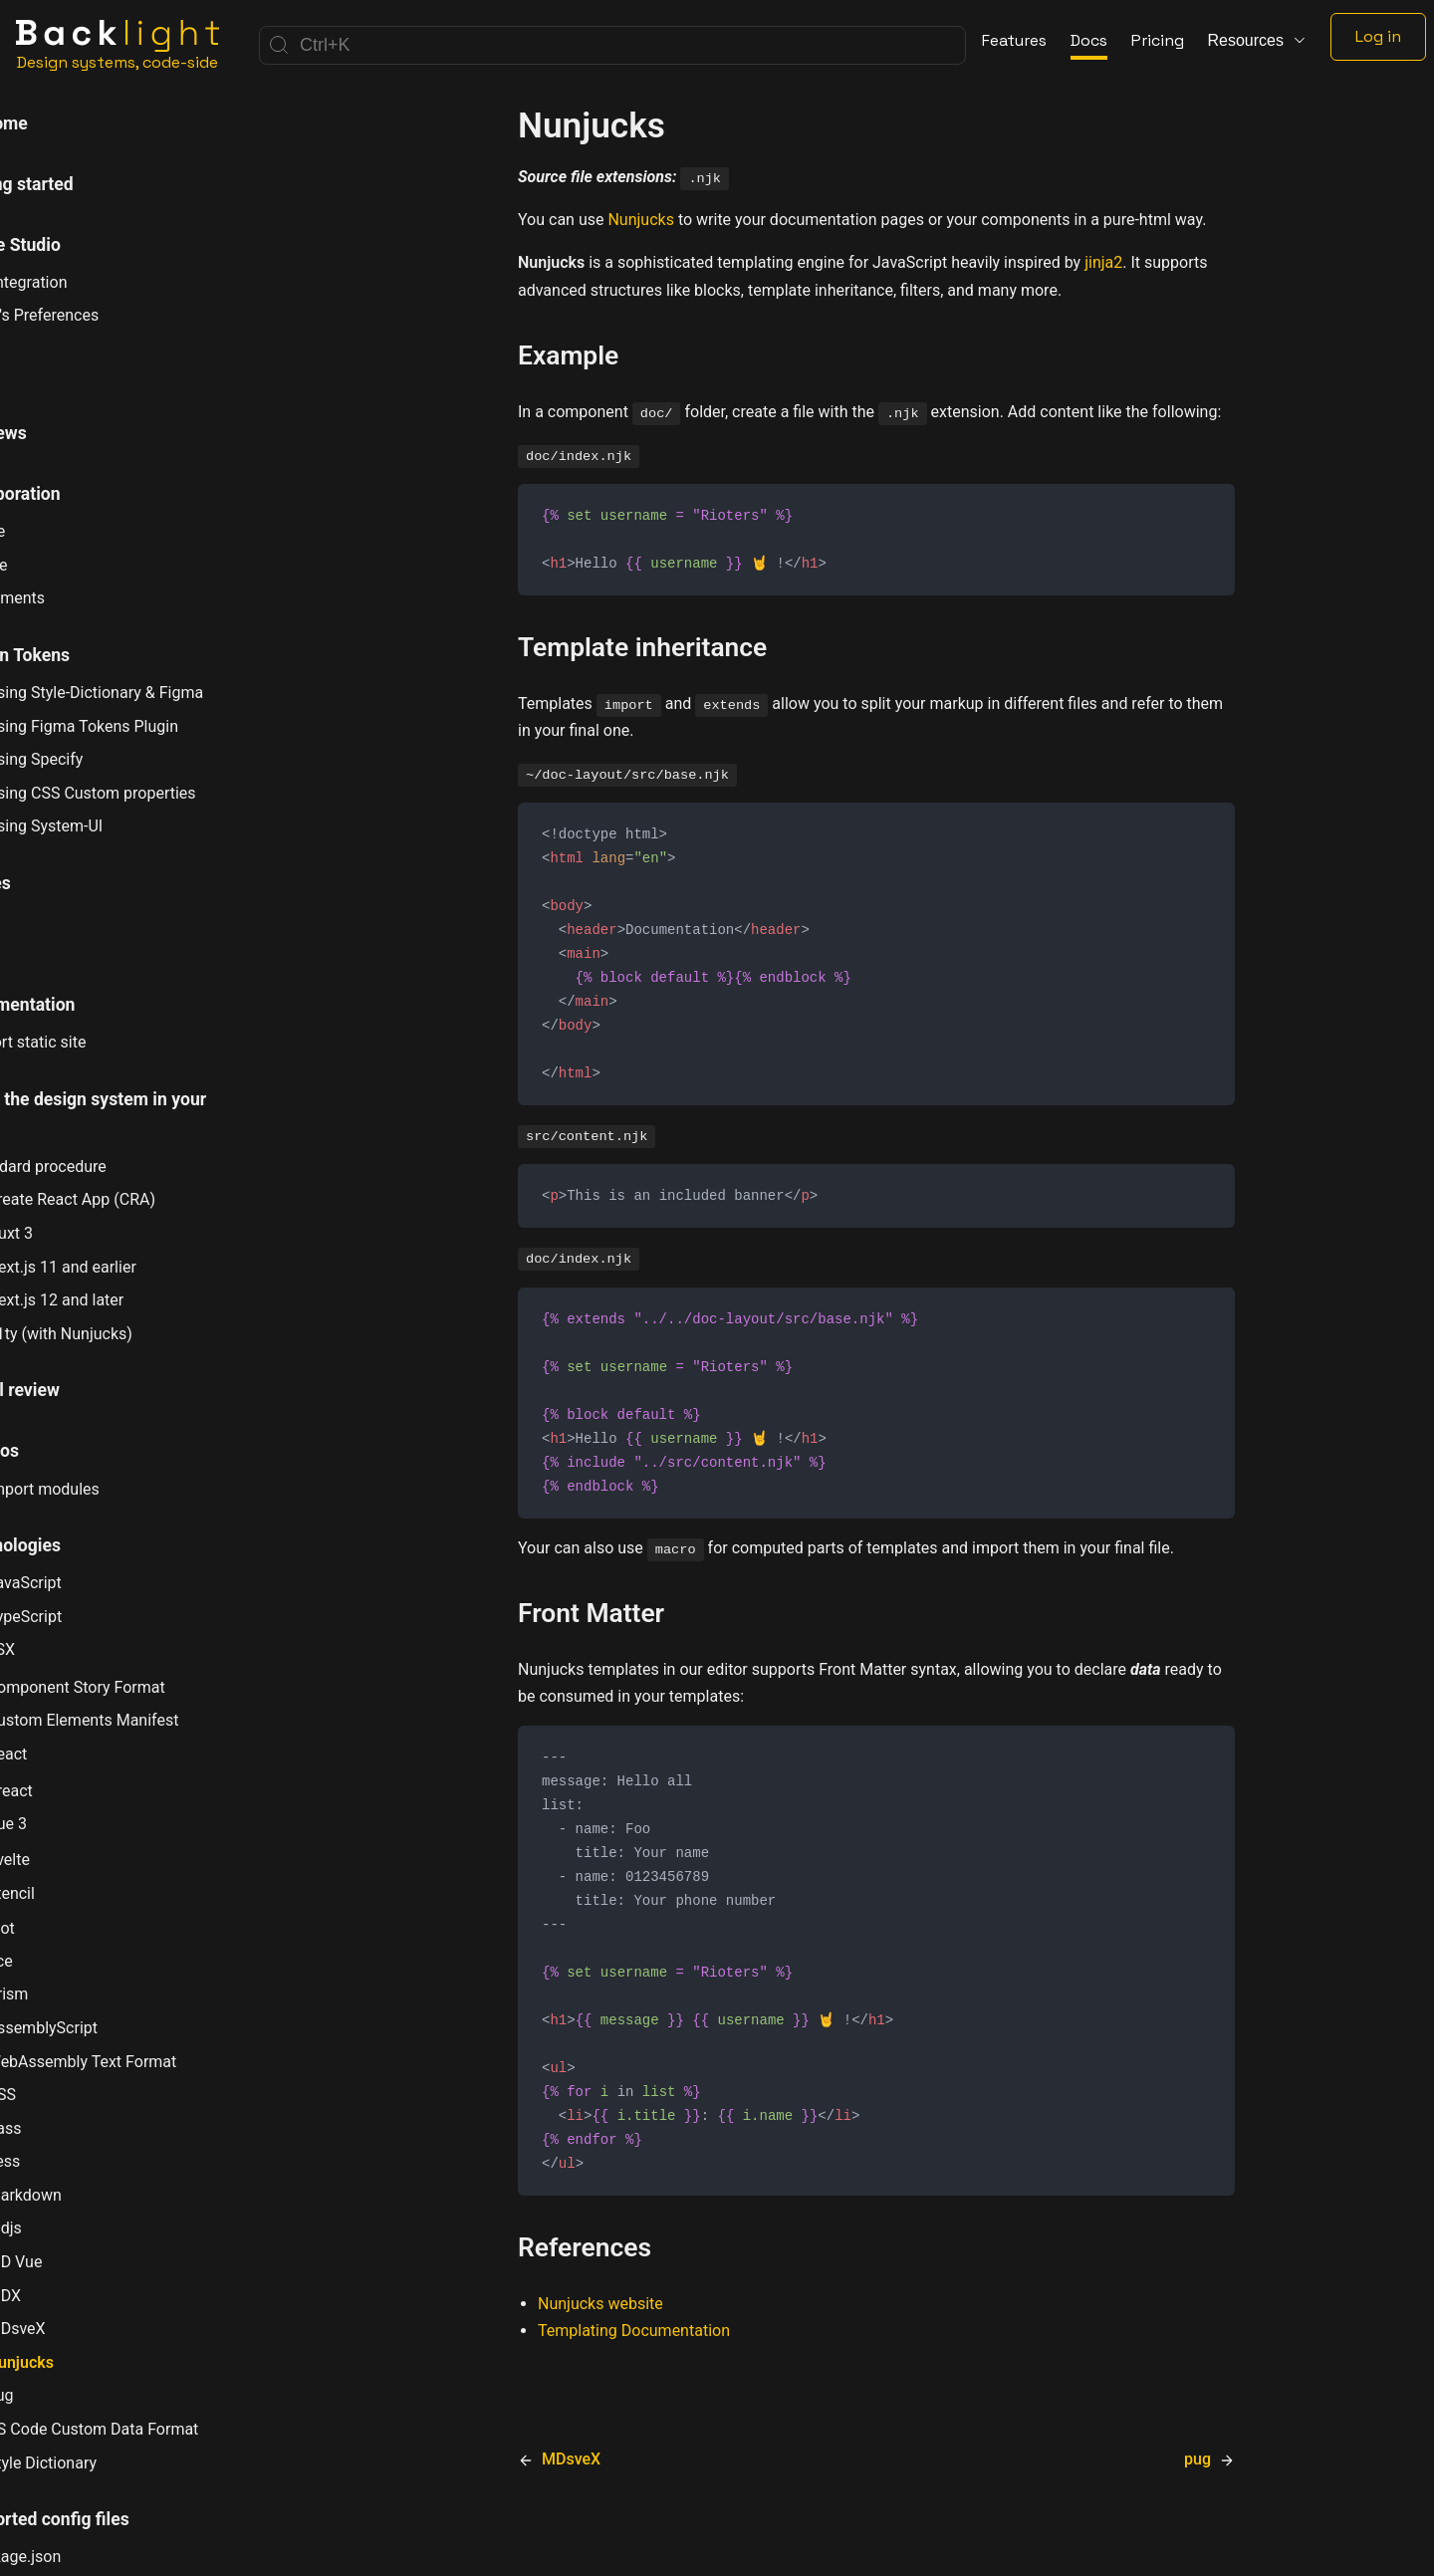 This screenshot has height=2576, width=1434. I want to click on JavaScript, so click(83, 1582).